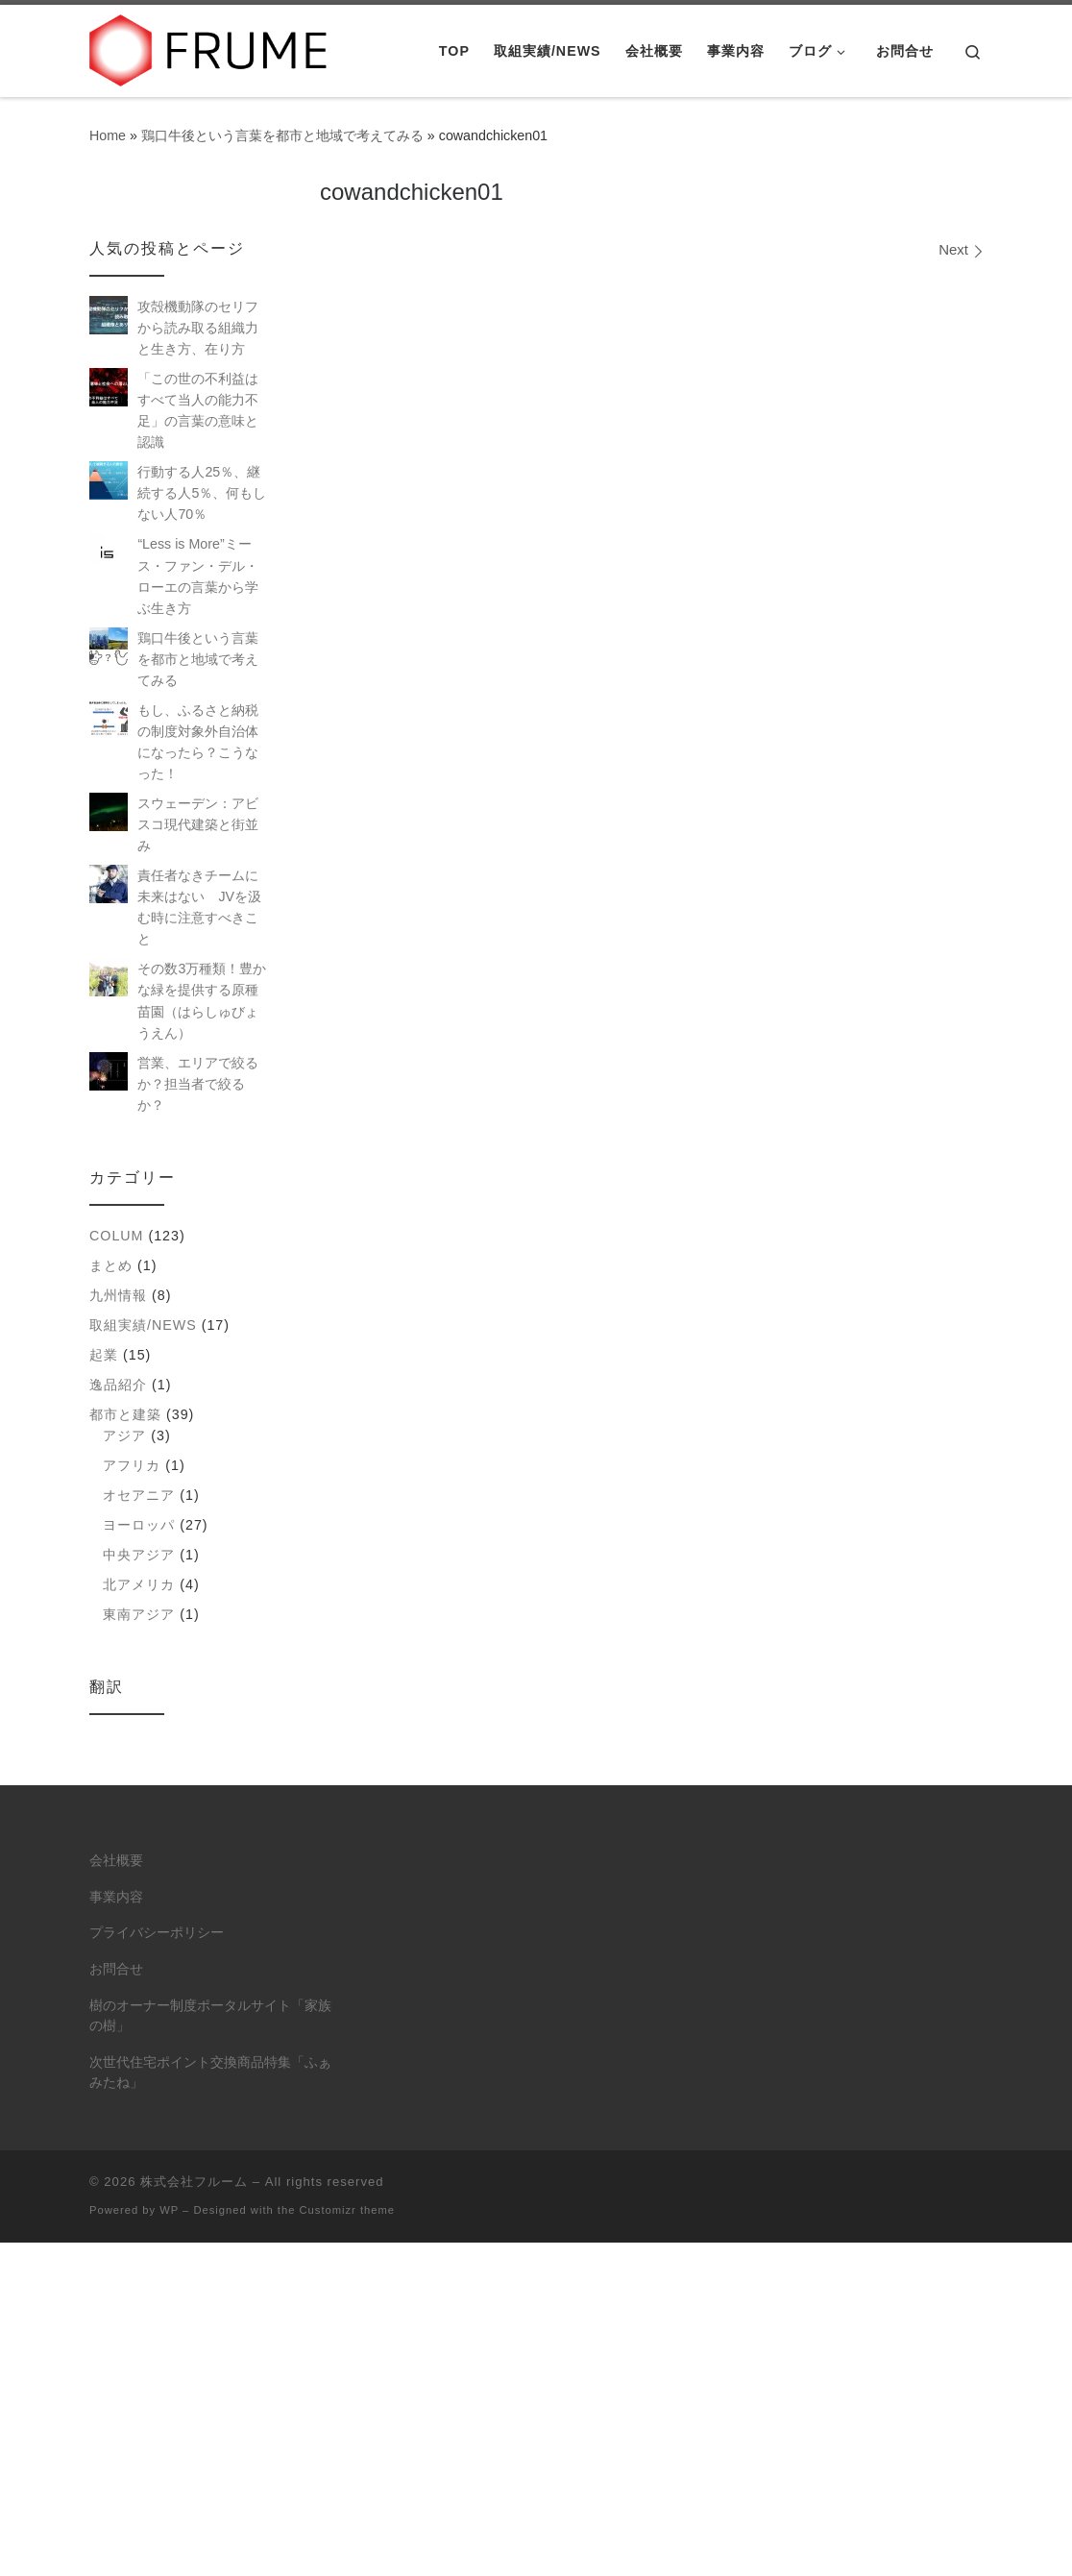 The image size is (1072, 2576). What do you see at coordinates (118, 1384) in the screenshot?
I see `逸品紹介` at bounding box center [118, 1384].